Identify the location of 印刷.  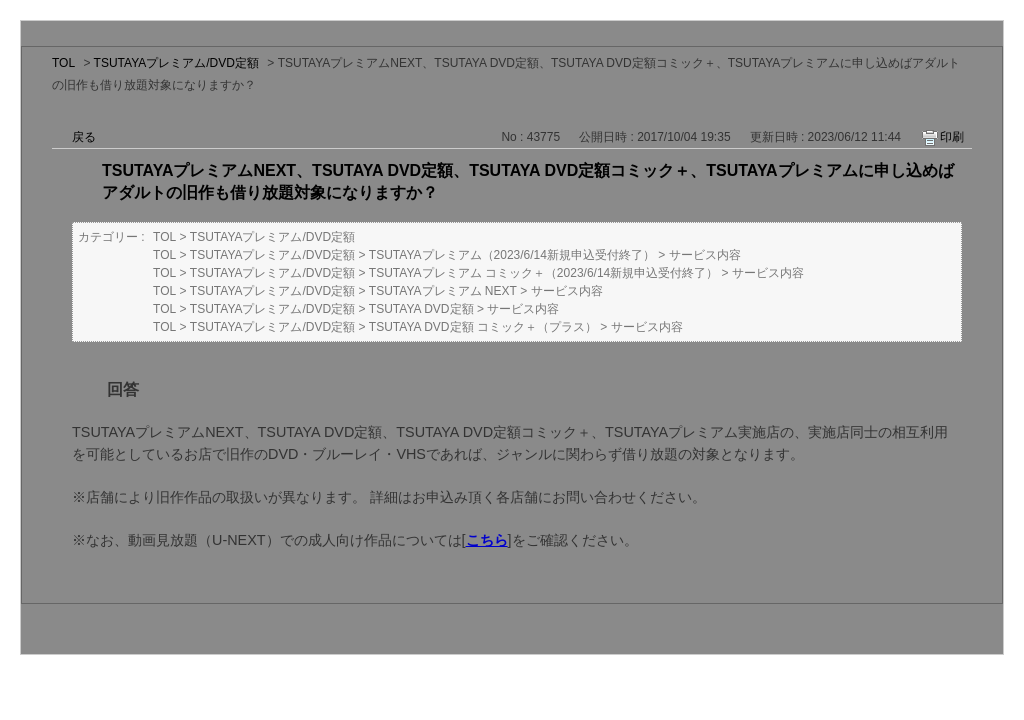
(952, 137).